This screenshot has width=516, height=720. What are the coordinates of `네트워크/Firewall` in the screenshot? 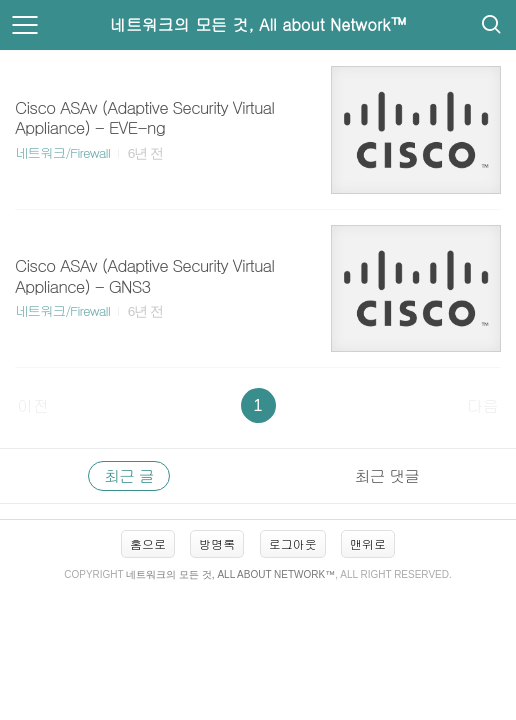 It's located at (62, 152).